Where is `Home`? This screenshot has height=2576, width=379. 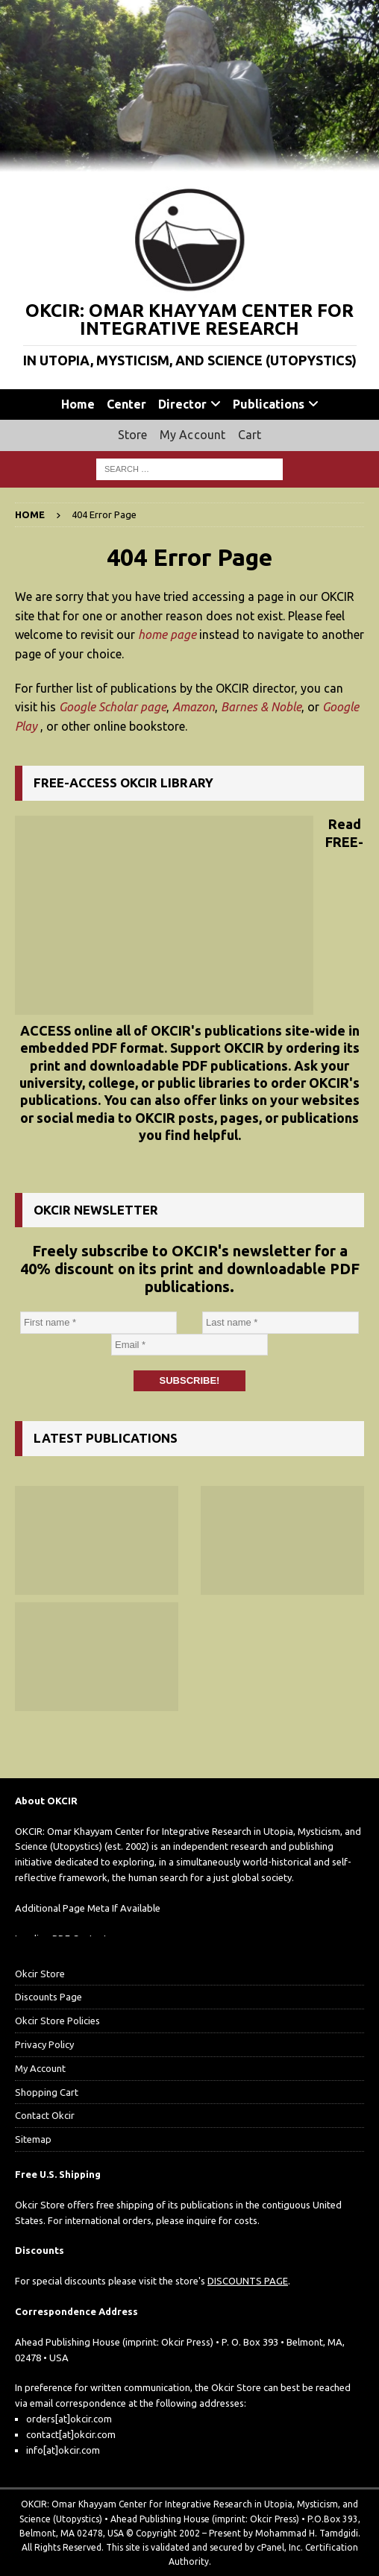 Home is located at coordinates (78, 404).